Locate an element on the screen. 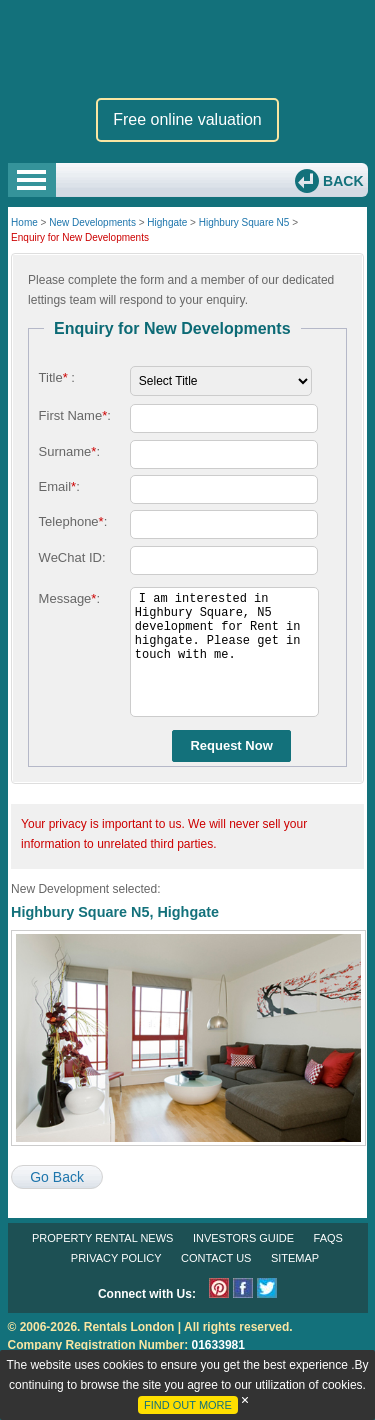  Back is located at coordinates (341, 181).